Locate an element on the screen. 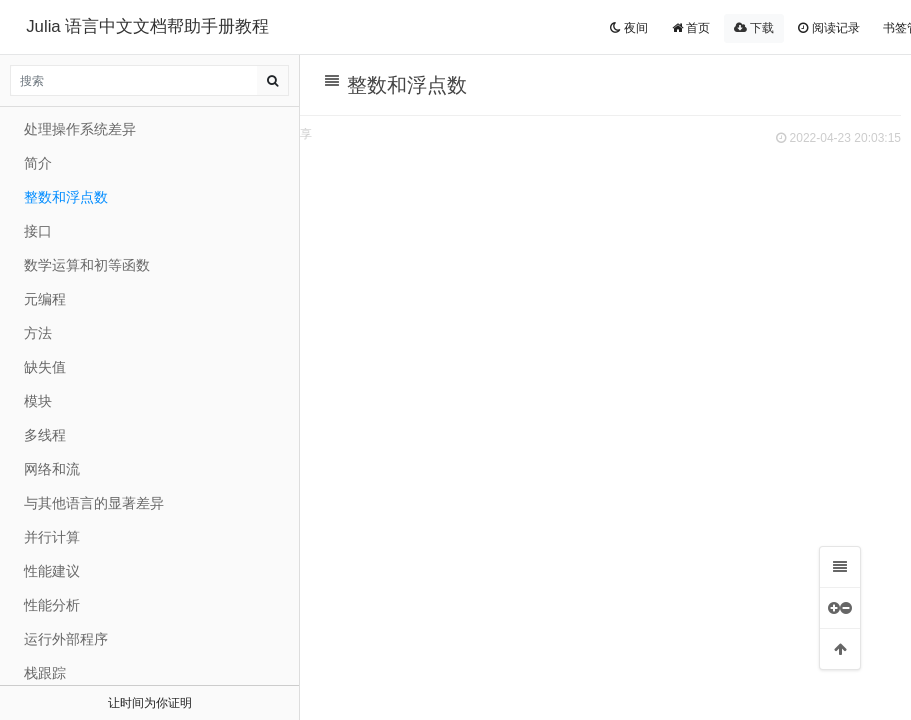 This screenshot has height=720, width=911. 除法错误 is located at coordinates (423, 558).